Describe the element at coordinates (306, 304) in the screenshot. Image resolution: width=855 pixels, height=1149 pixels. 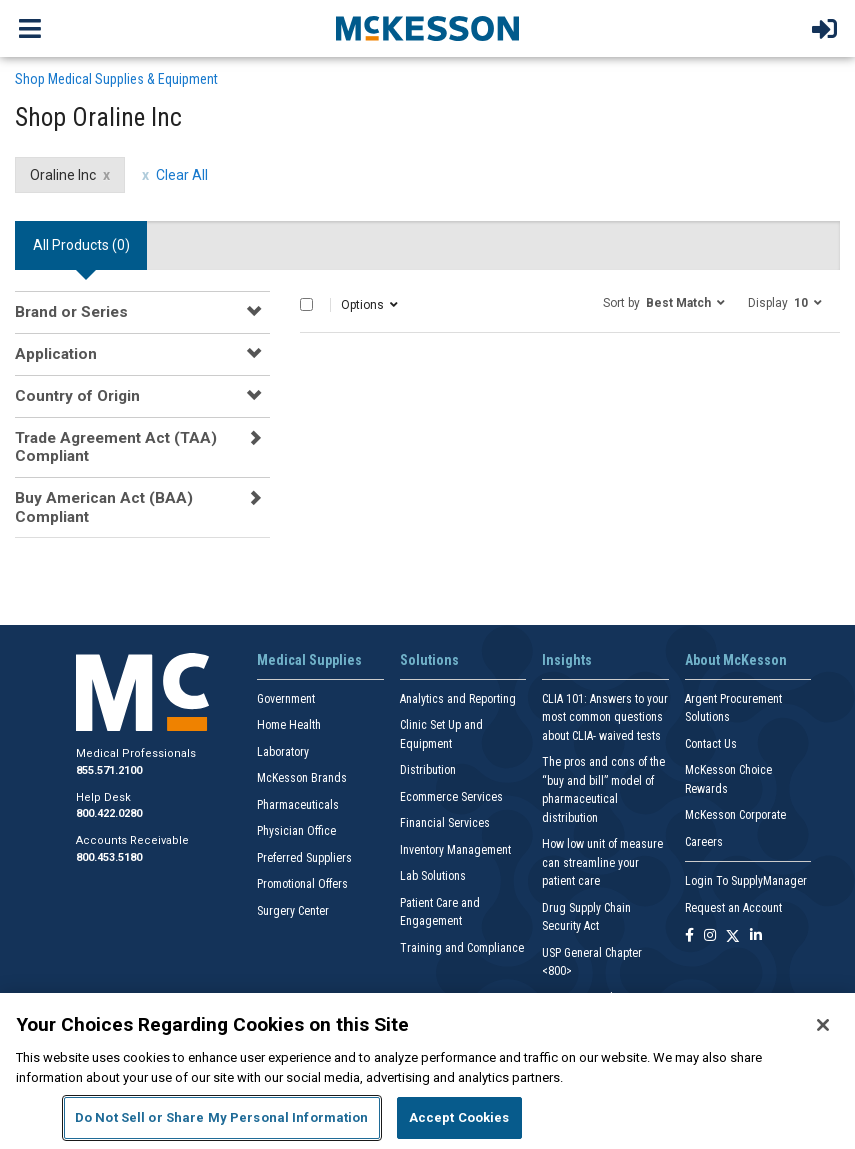
I see `[Select All]` at that location.